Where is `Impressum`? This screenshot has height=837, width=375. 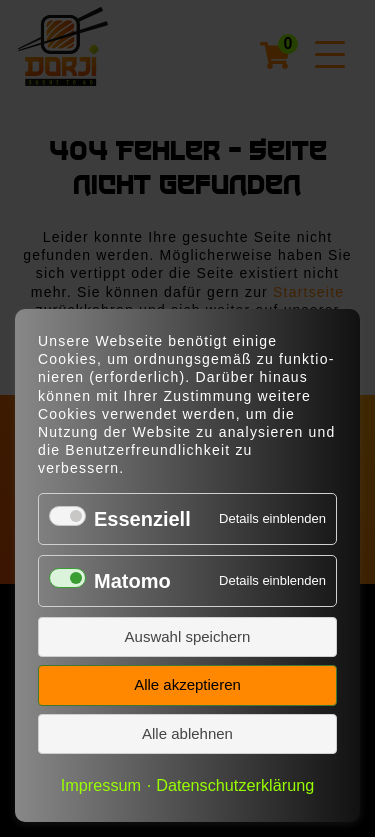 Impressum is located at coordinates (101, 785).